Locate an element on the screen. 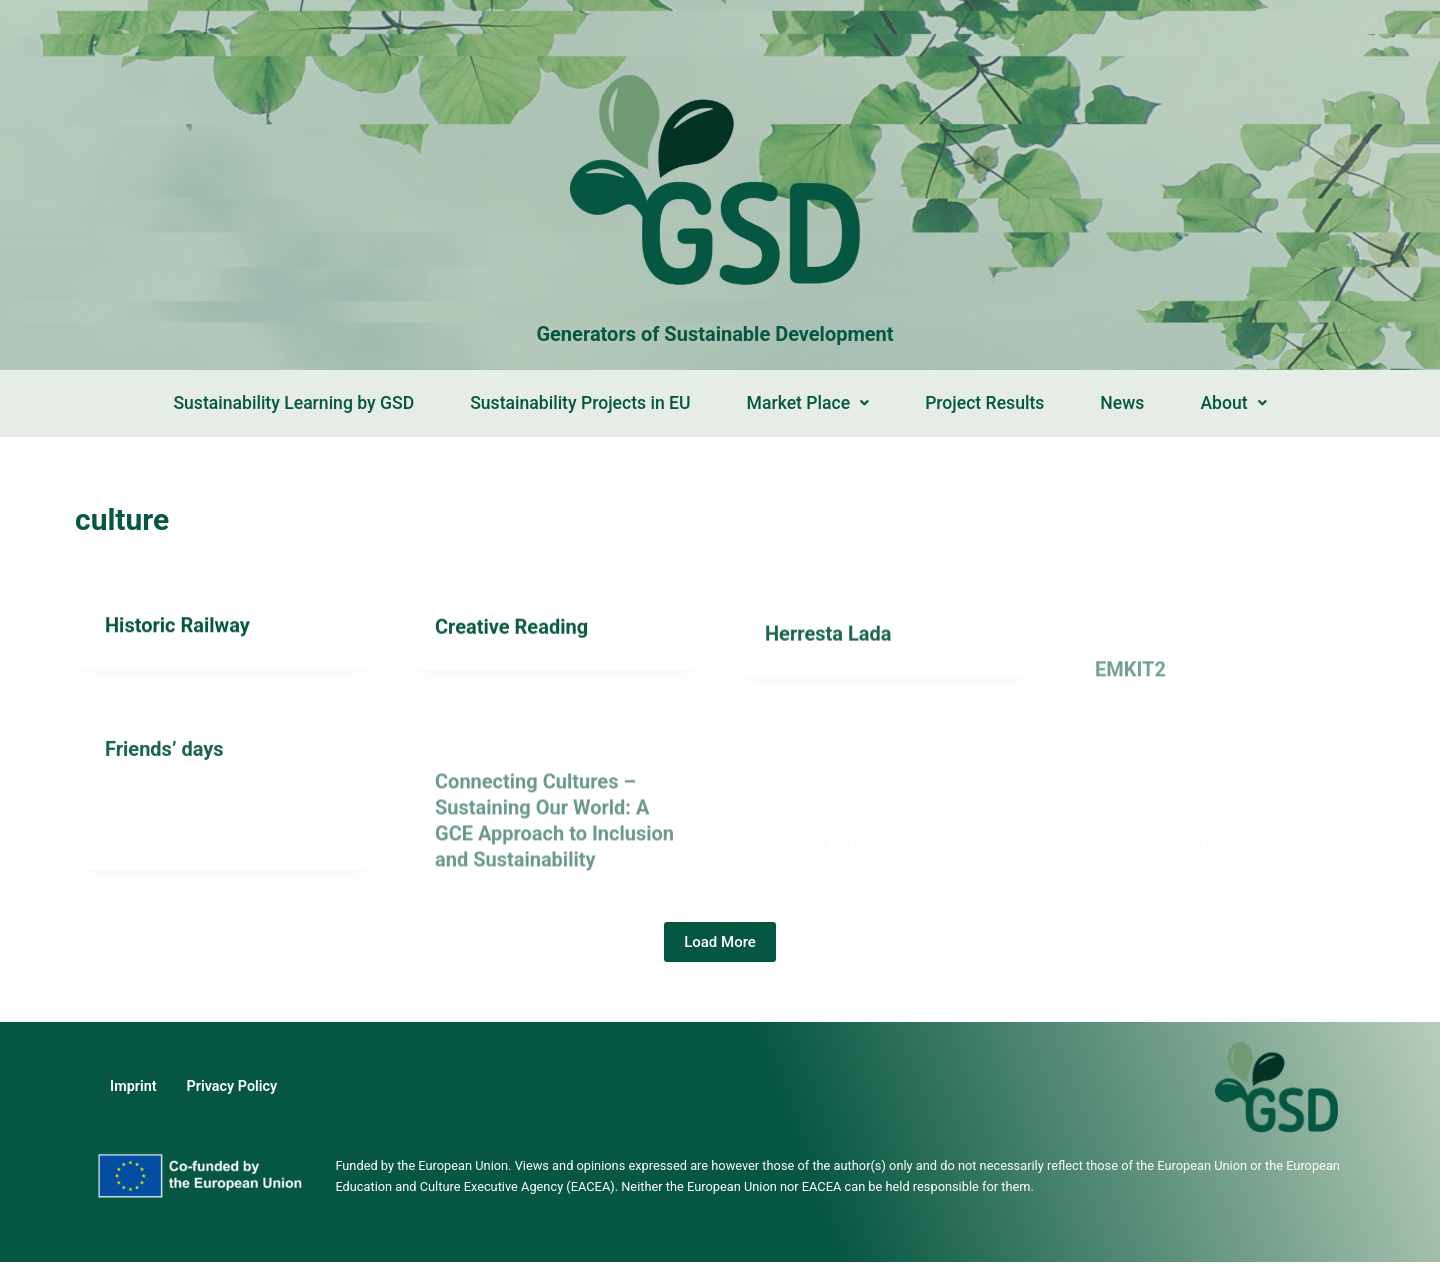 The image size is (1440, 1283). Load More is located at coordinates (720, 942).